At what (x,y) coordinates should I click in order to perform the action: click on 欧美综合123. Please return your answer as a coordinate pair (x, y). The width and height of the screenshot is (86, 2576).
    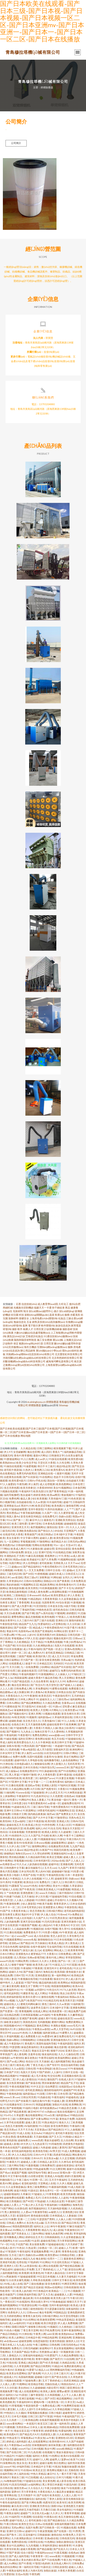
    Looking at the image, I should click on (31, 1882).